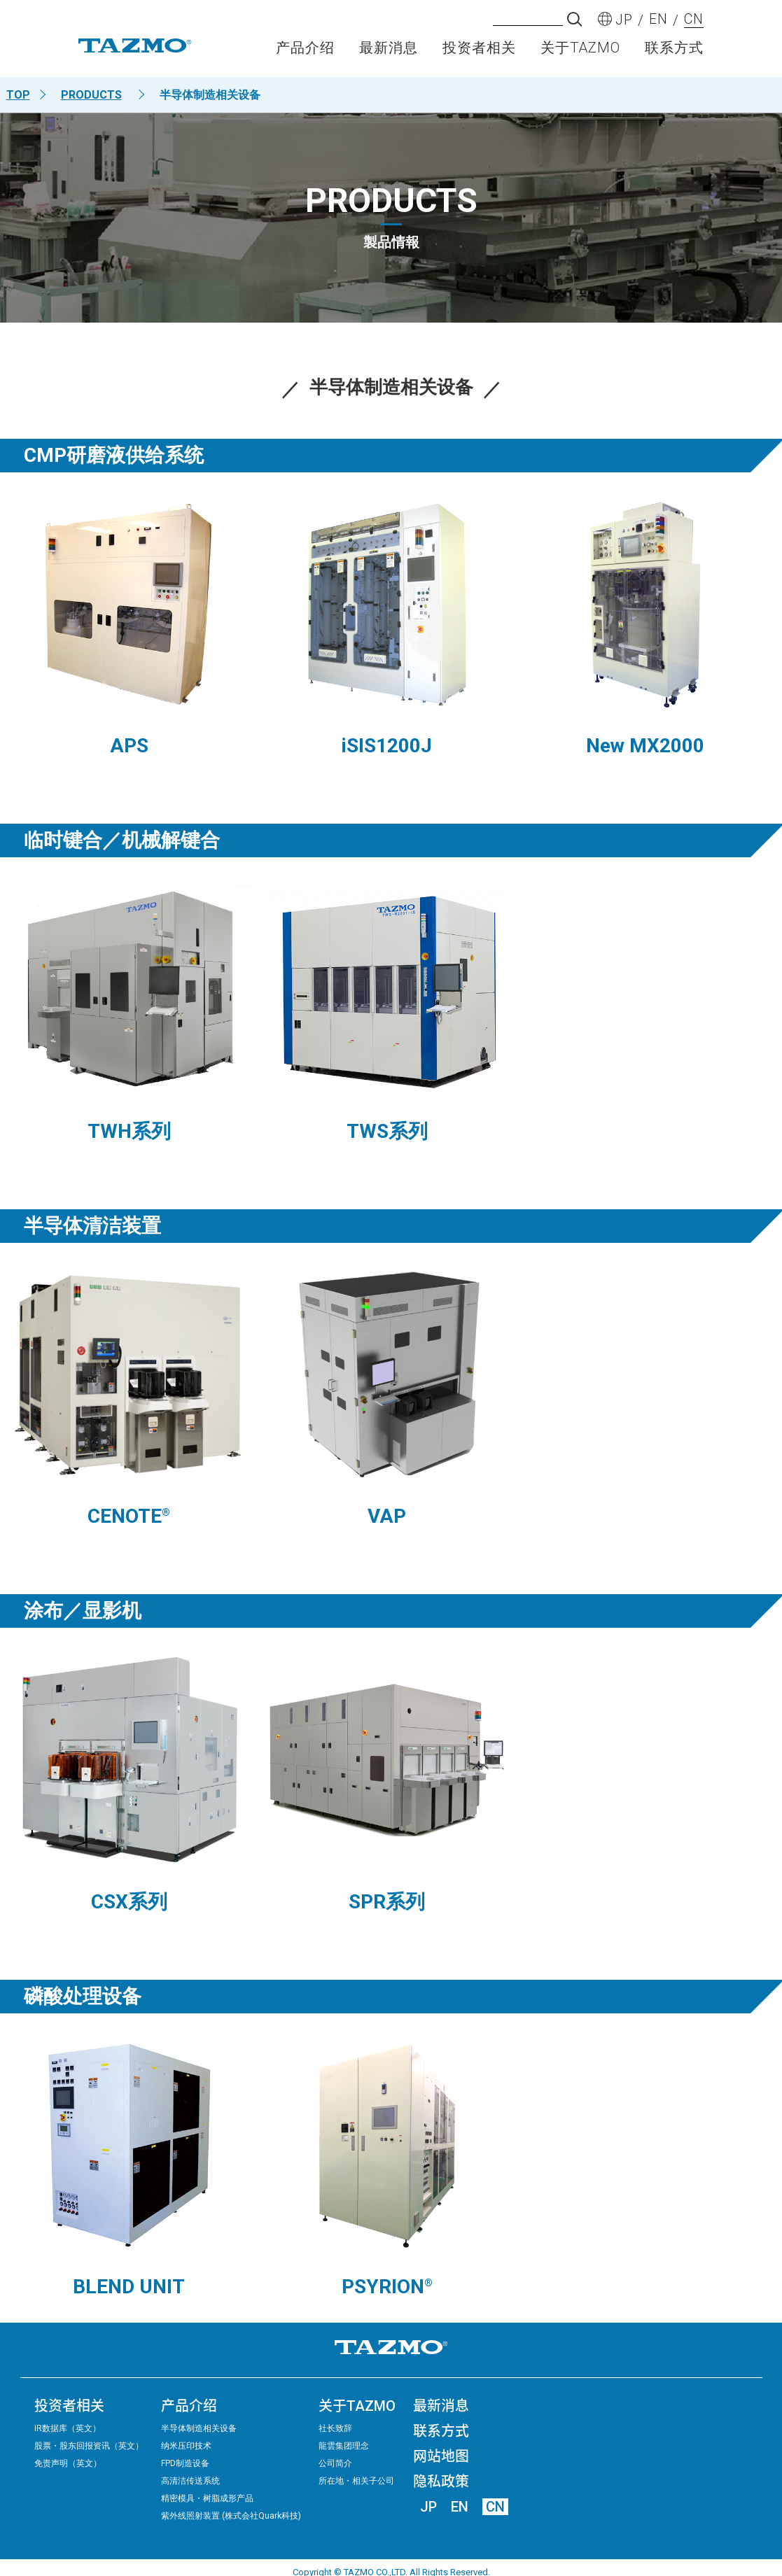 The image size is (782, 2576). I want to click on 龍雲集团理念, so click(344, 2446).